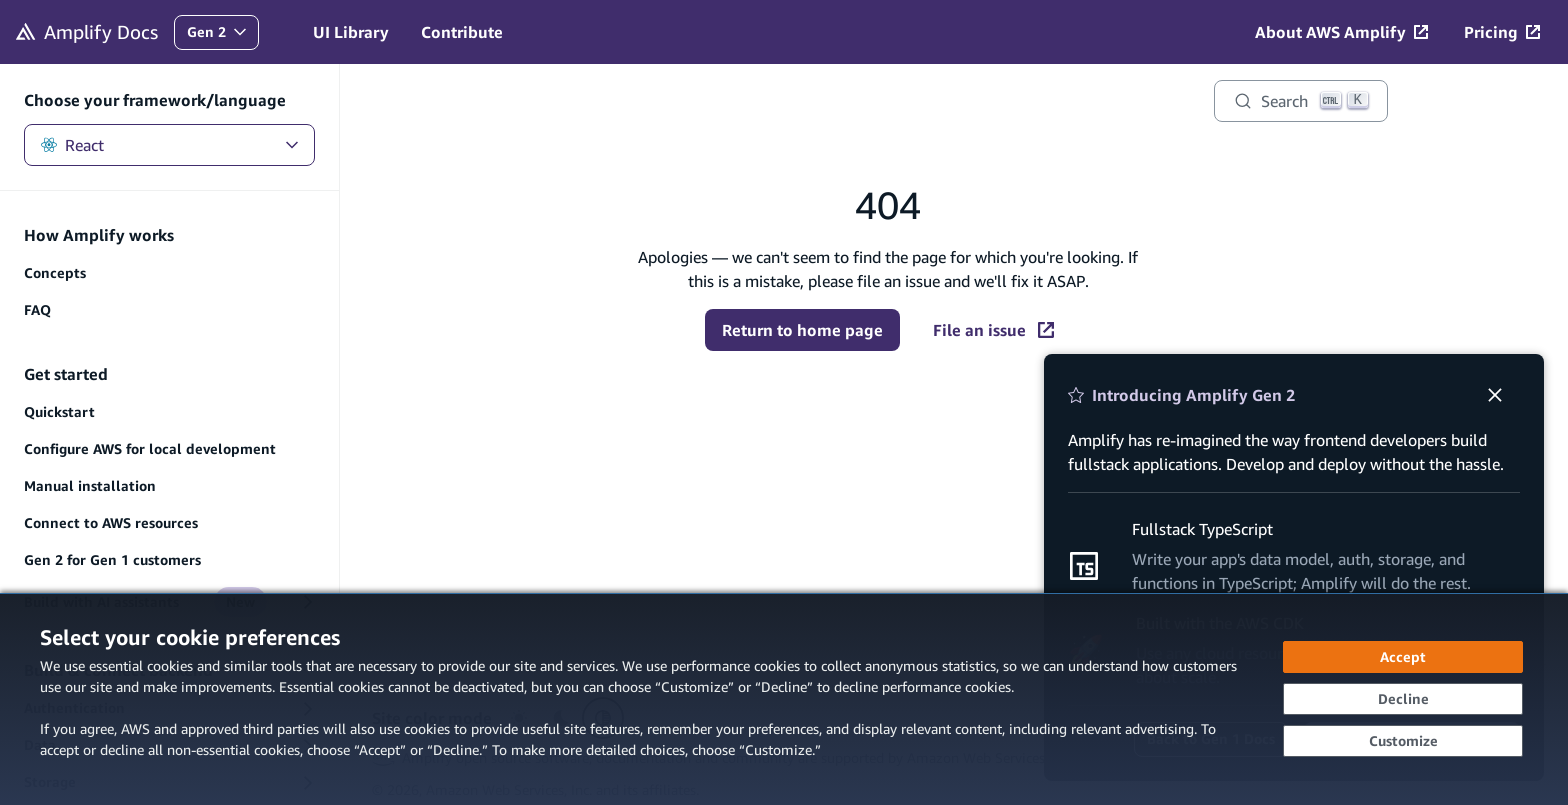 The width and height of the screenshot is (1568, 805). I want to click on Return to home page, so click(802, 330).